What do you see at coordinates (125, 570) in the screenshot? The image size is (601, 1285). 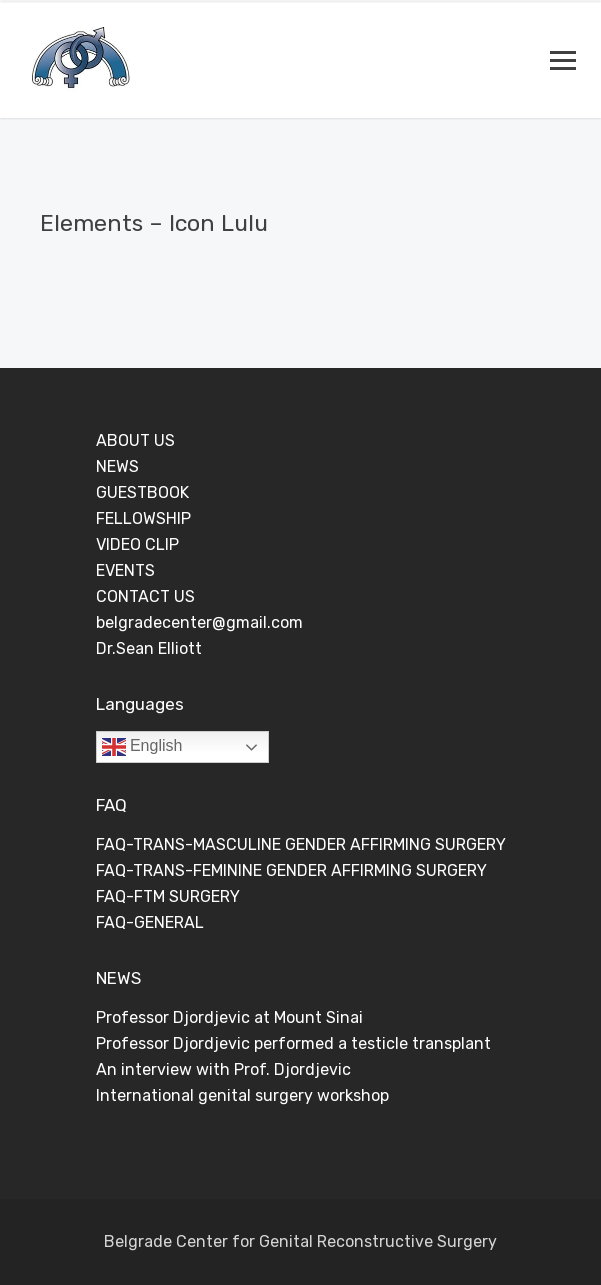 I see `EVENTS` at bounding box center [125, 570].